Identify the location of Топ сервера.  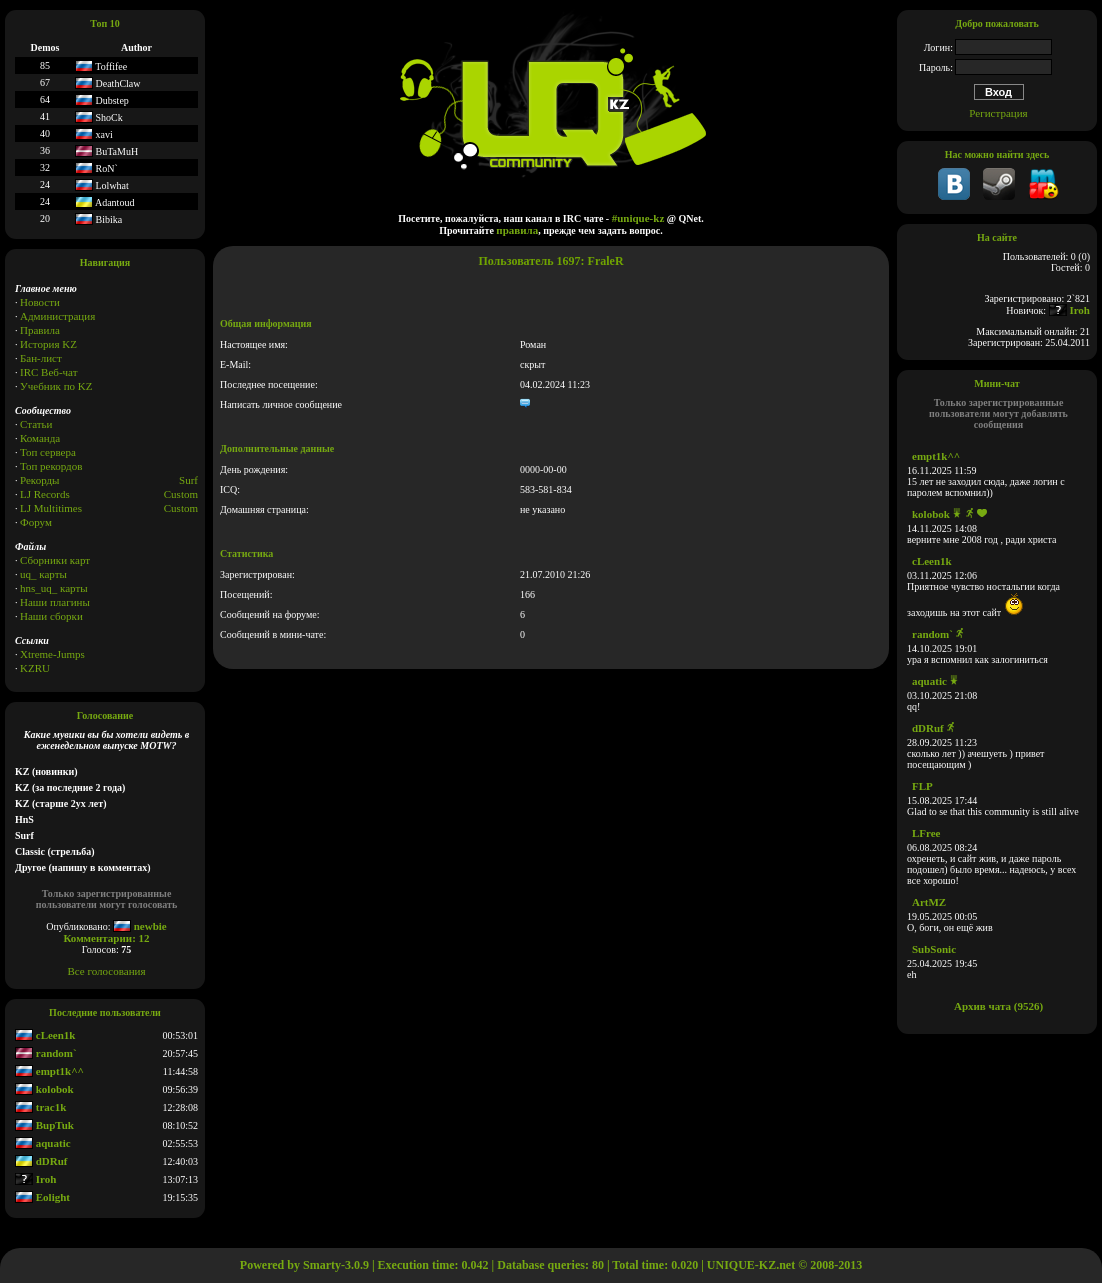
(48, 452).